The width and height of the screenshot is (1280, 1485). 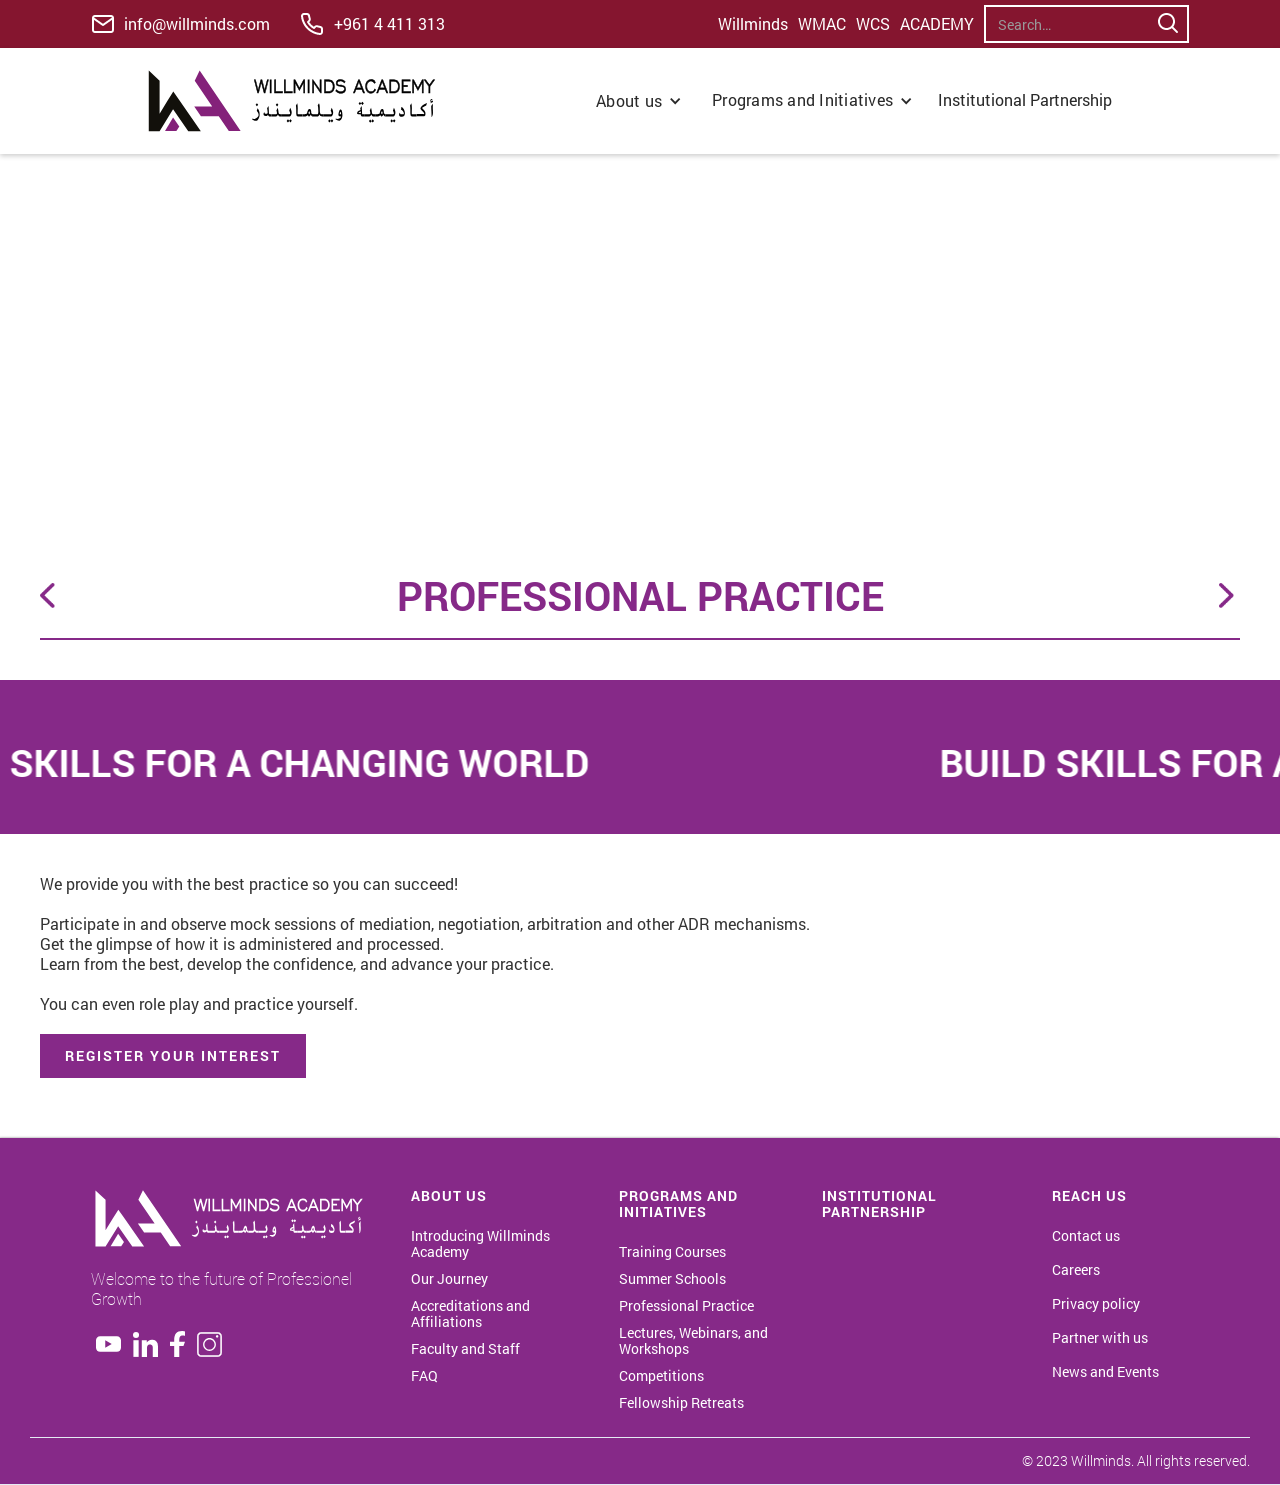 What do you see at coordinates (672, 1279) in the screenshot?
I see `Summer Schools` at bounding box center [672, 1279].